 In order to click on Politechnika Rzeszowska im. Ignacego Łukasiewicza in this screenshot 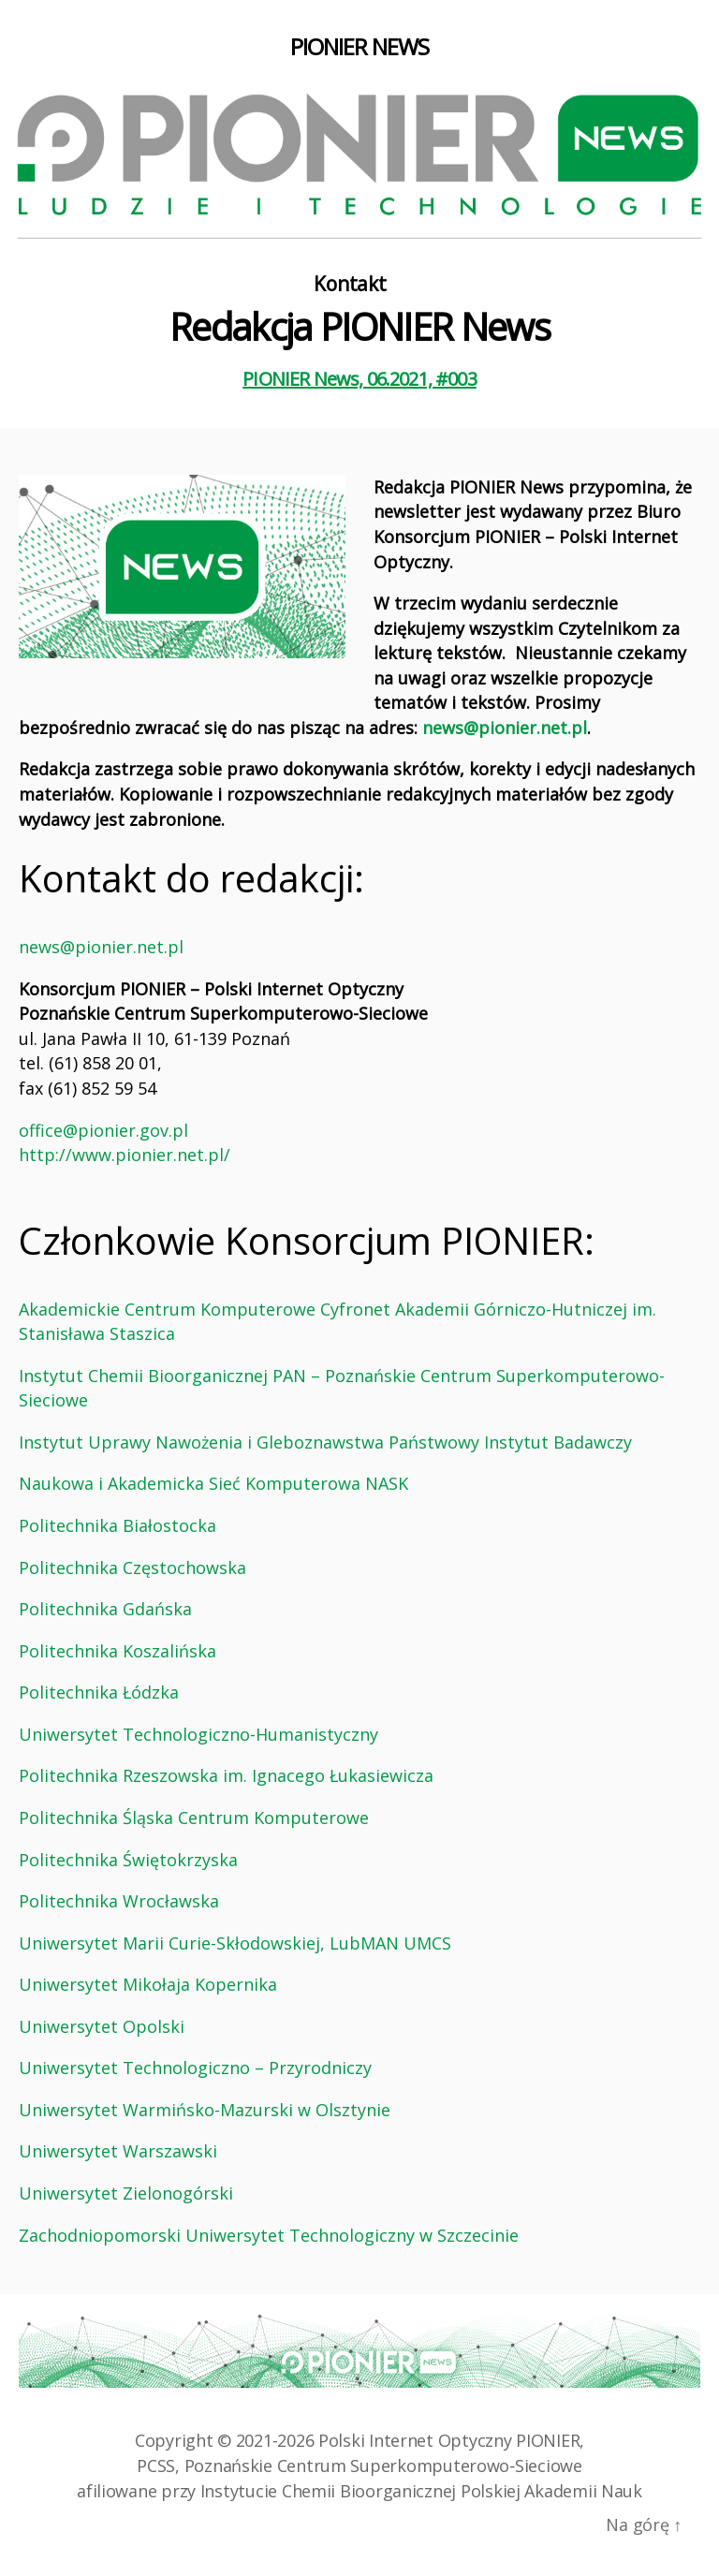, I will do `click(226, 1775)`.